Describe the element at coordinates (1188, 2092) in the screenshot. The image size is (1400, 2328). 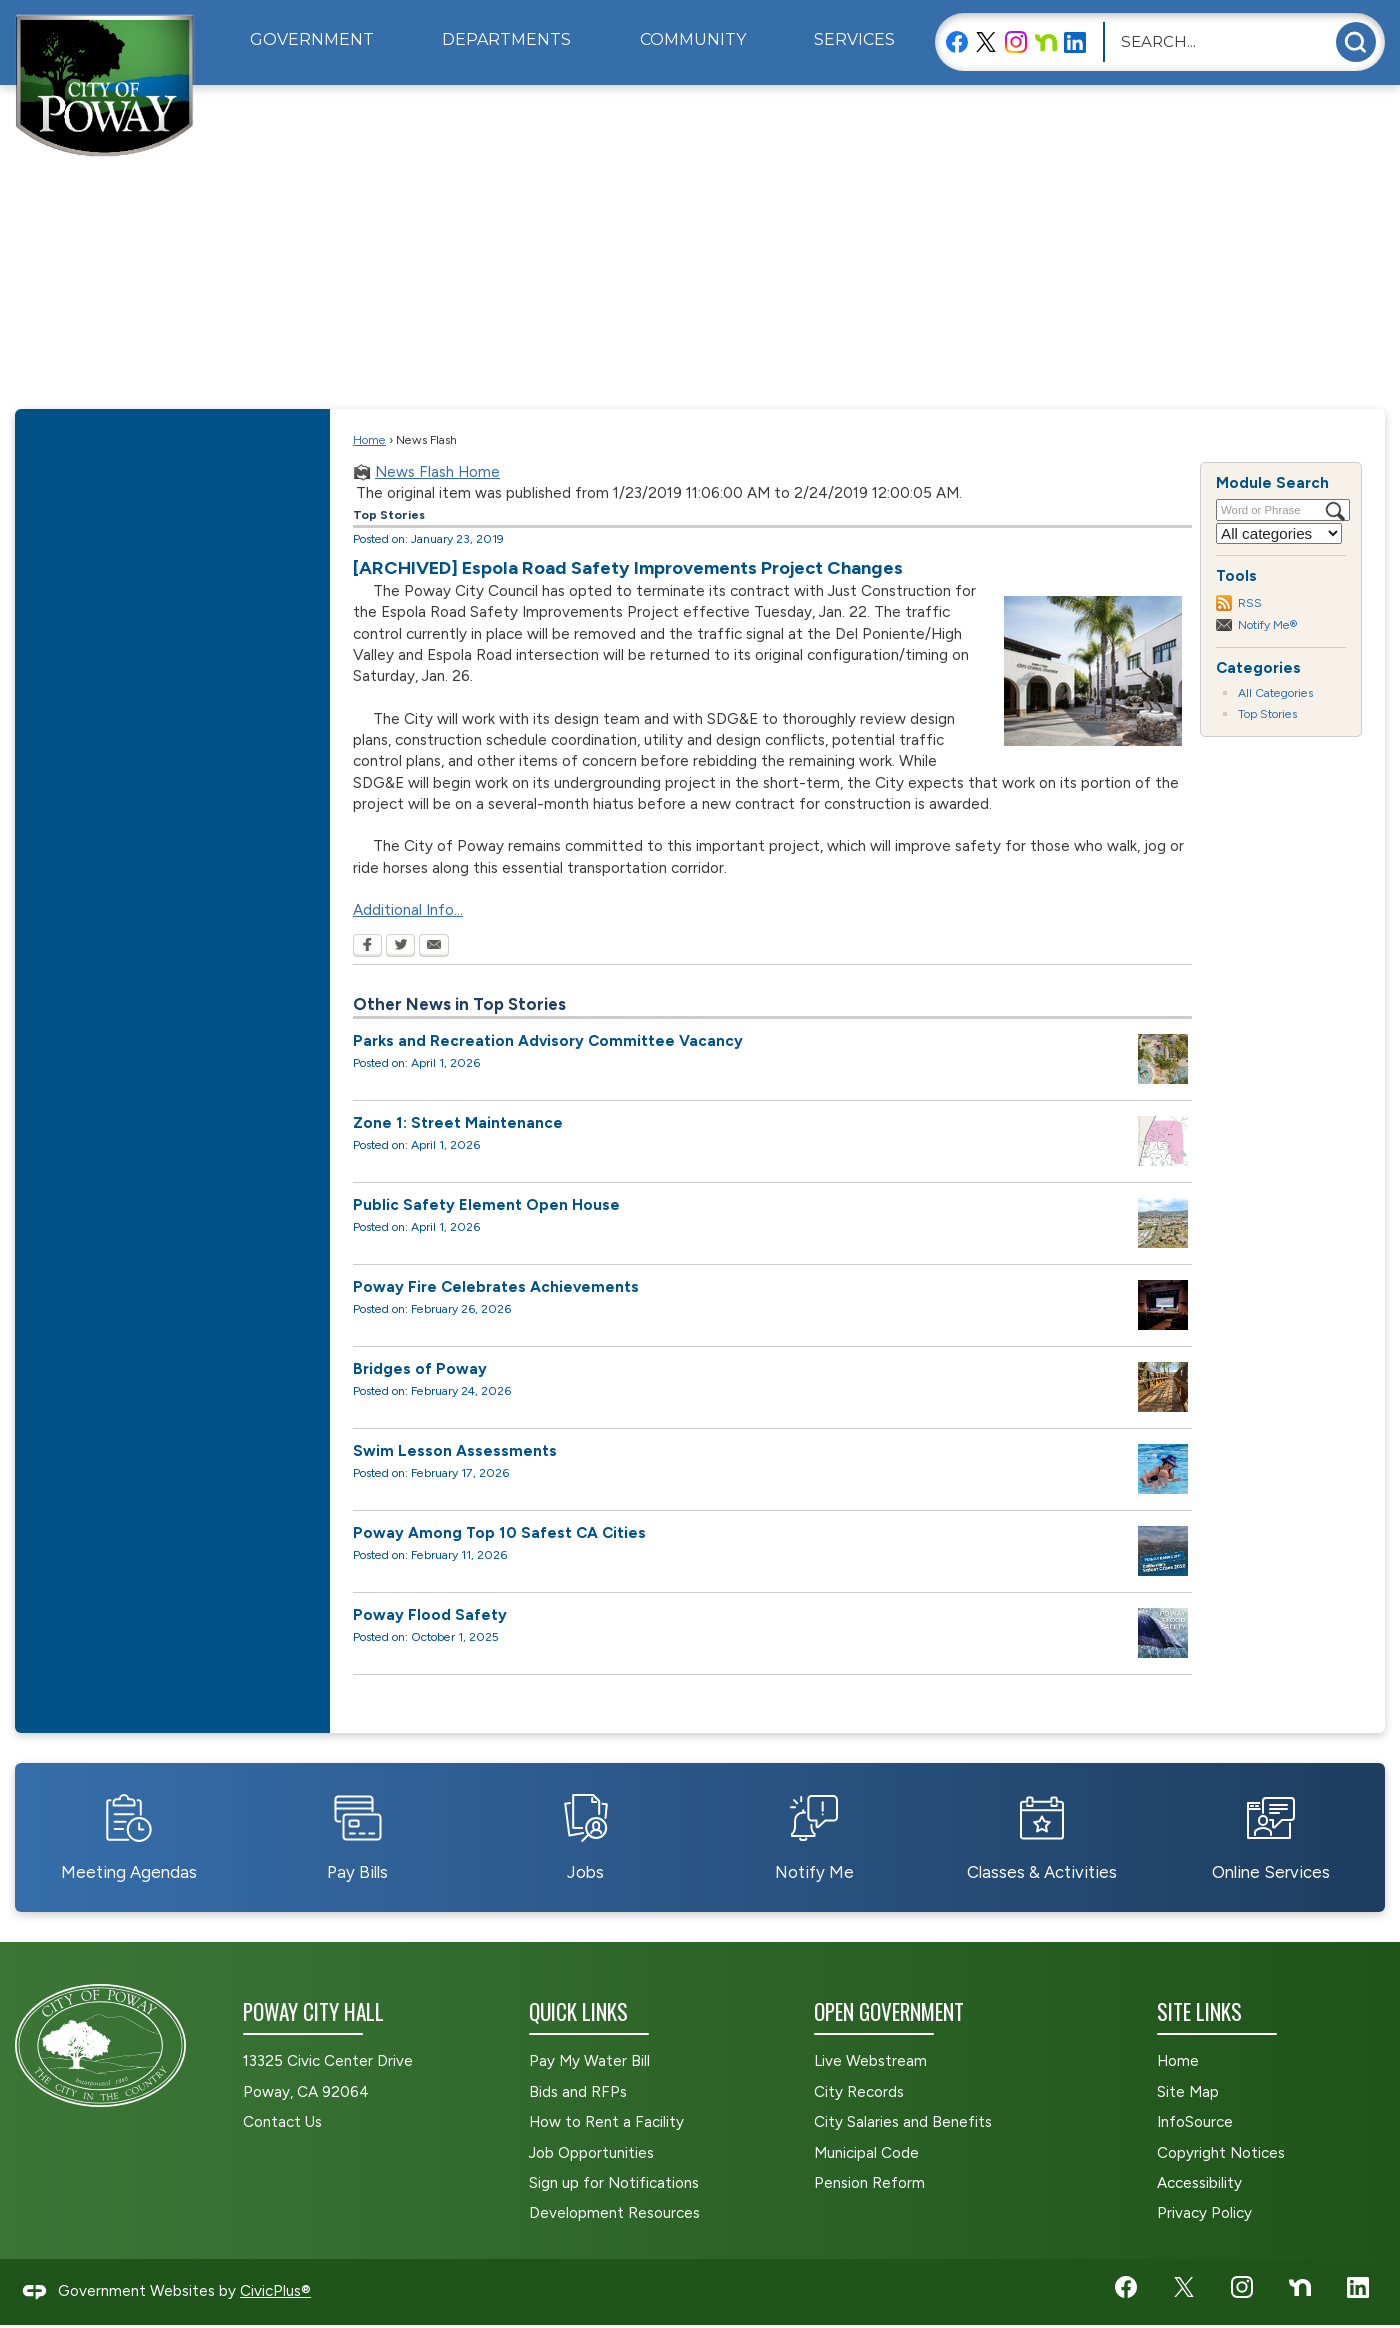
I see `Site Map` at that location.